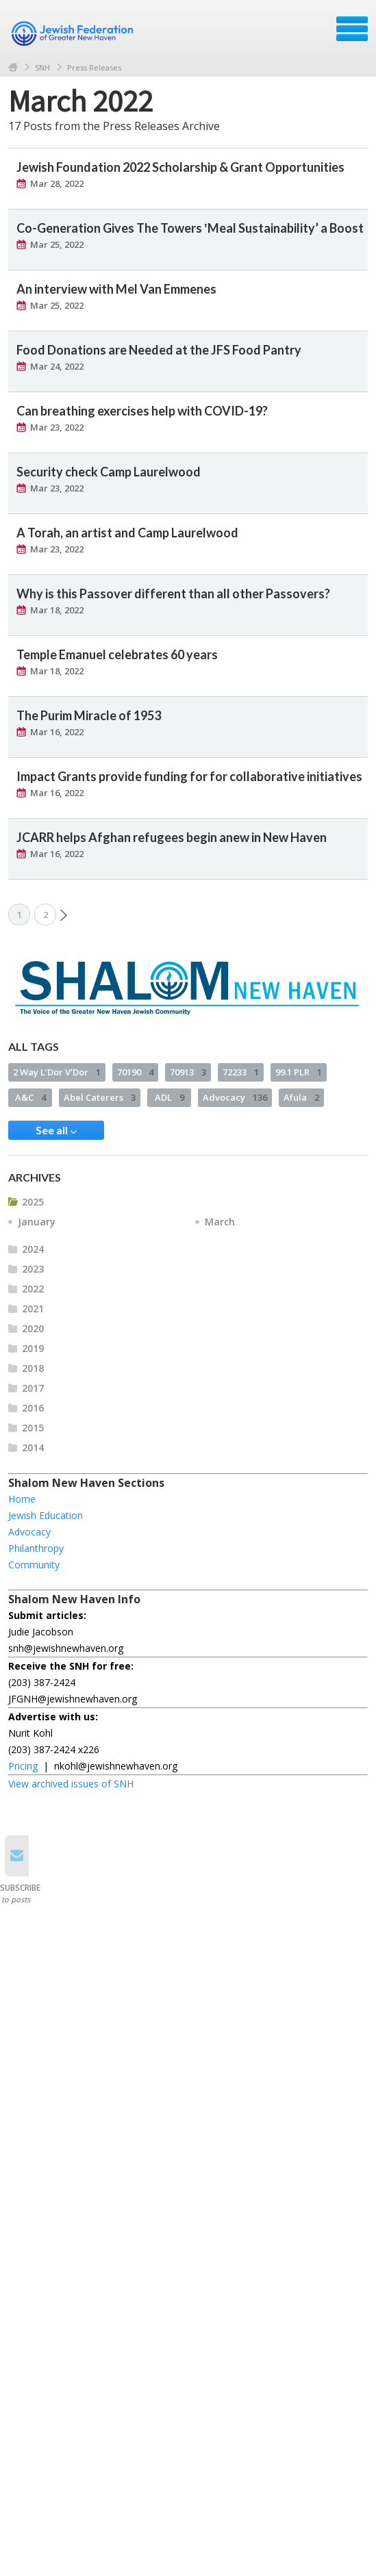 The image size is (376, 2576). Describe the element at coordinates (158, 349) in the screenshot. I see `Food Donations are Needed at the JFS Food Pantry` at that location.